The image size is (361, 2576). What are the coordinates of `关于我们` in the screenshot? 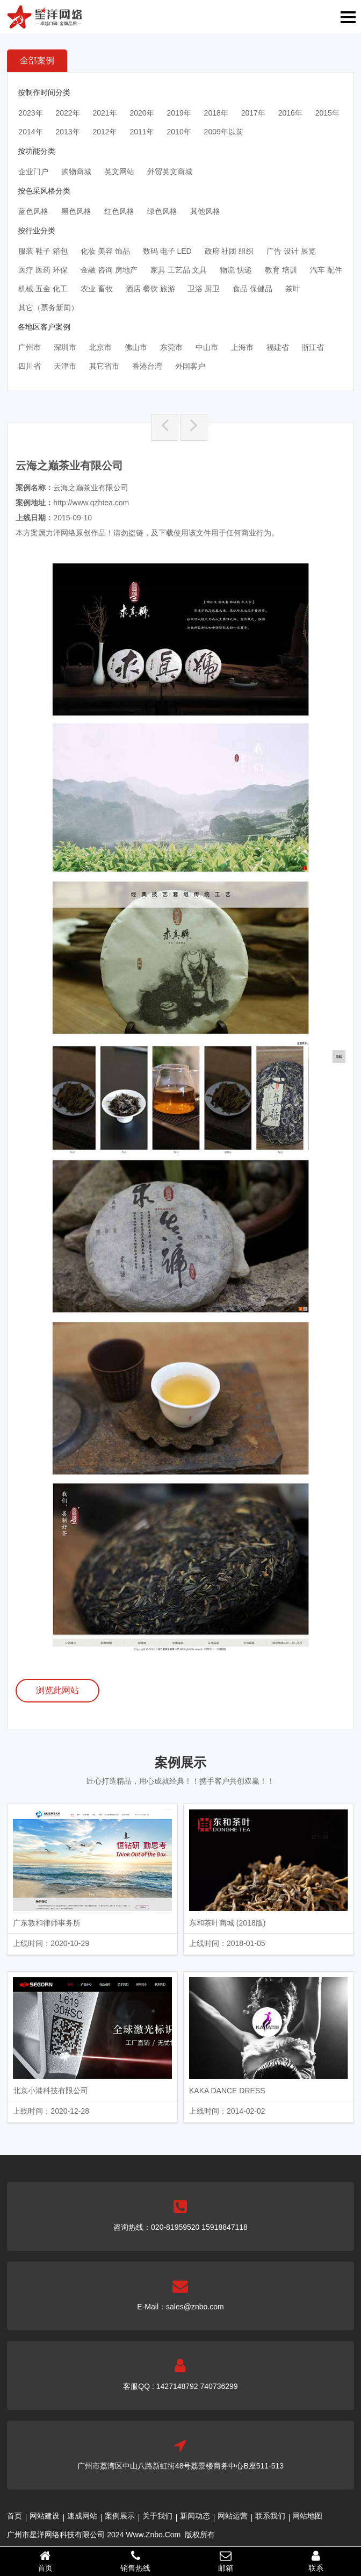 It's located at (157, 2515).